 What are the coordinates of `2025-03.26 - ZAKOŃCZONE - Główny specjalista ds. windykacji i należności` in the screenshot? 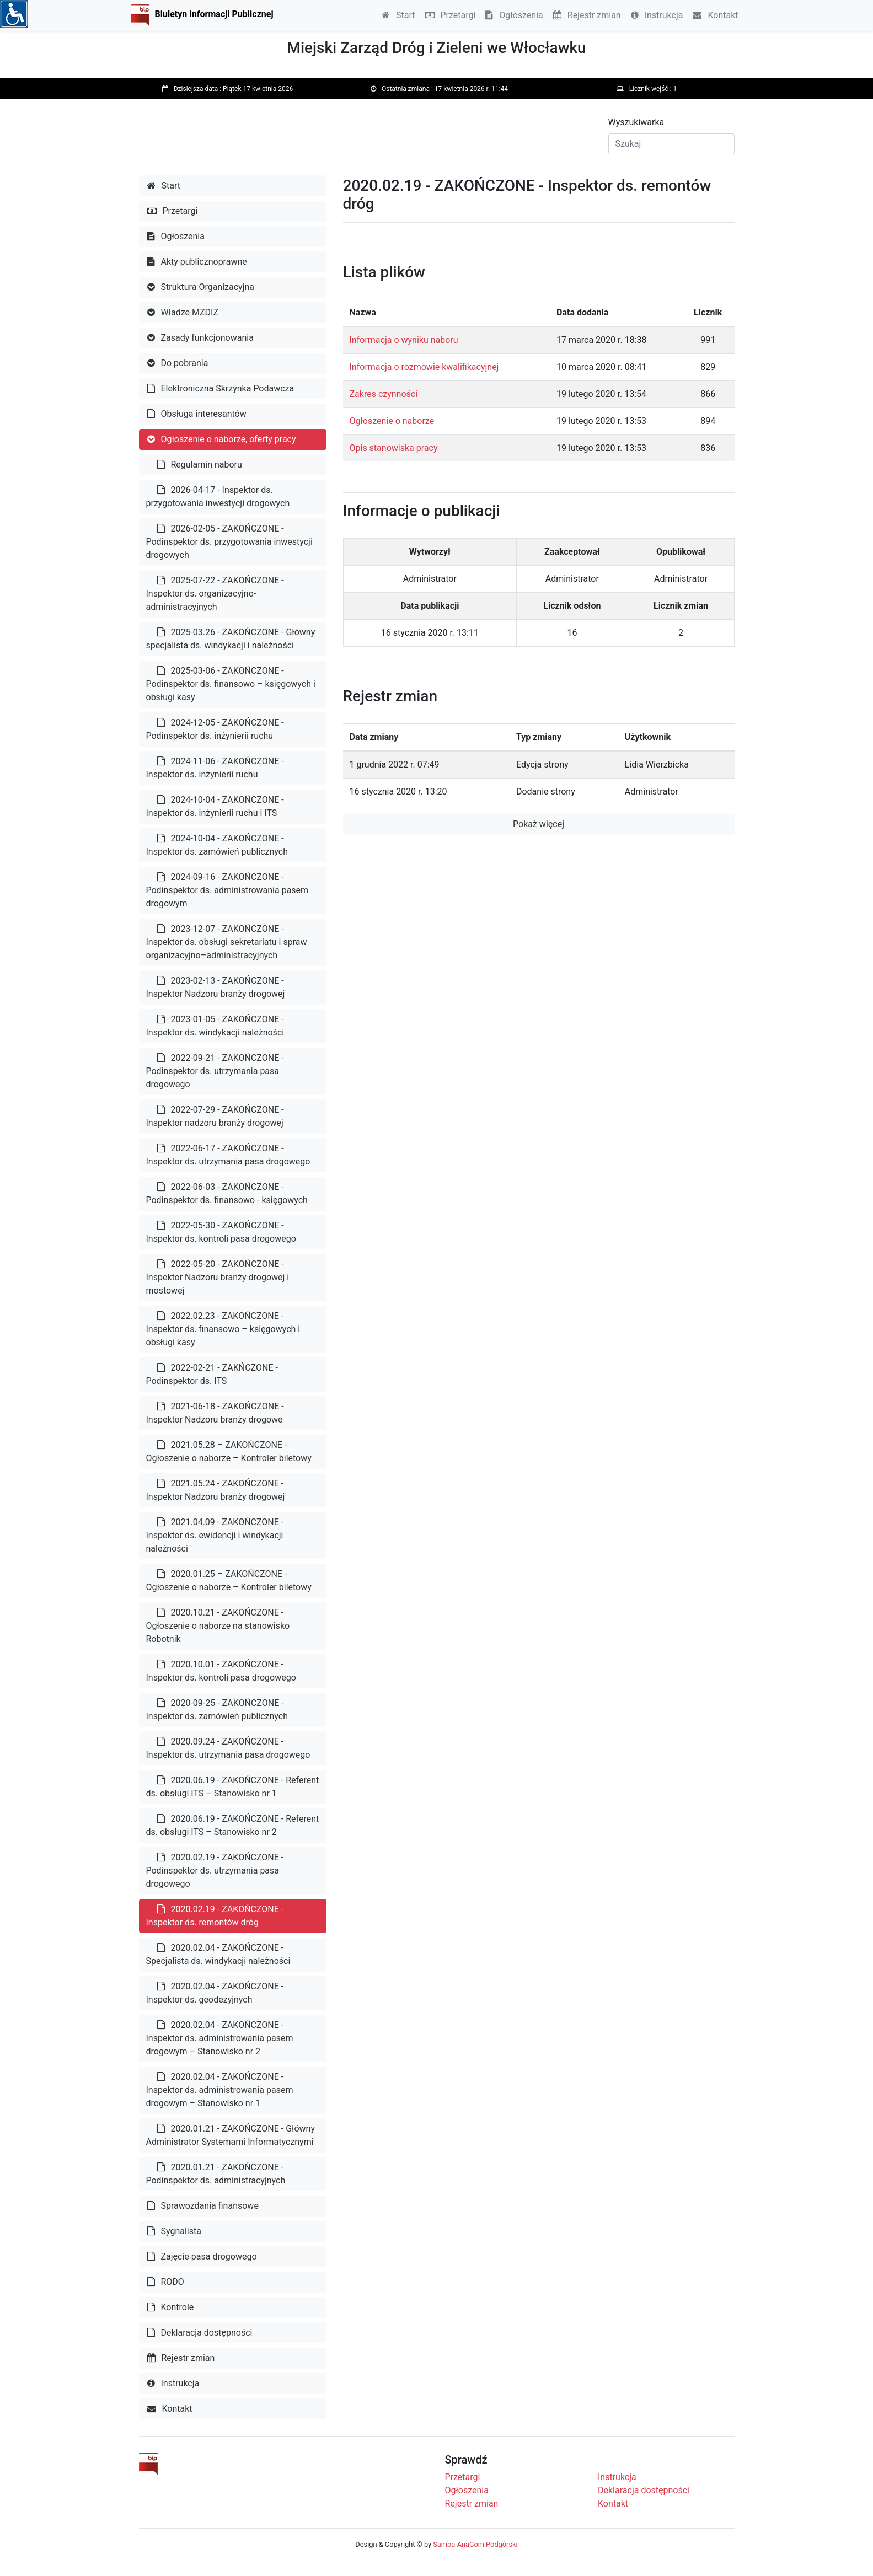 It's located at (230, 639).